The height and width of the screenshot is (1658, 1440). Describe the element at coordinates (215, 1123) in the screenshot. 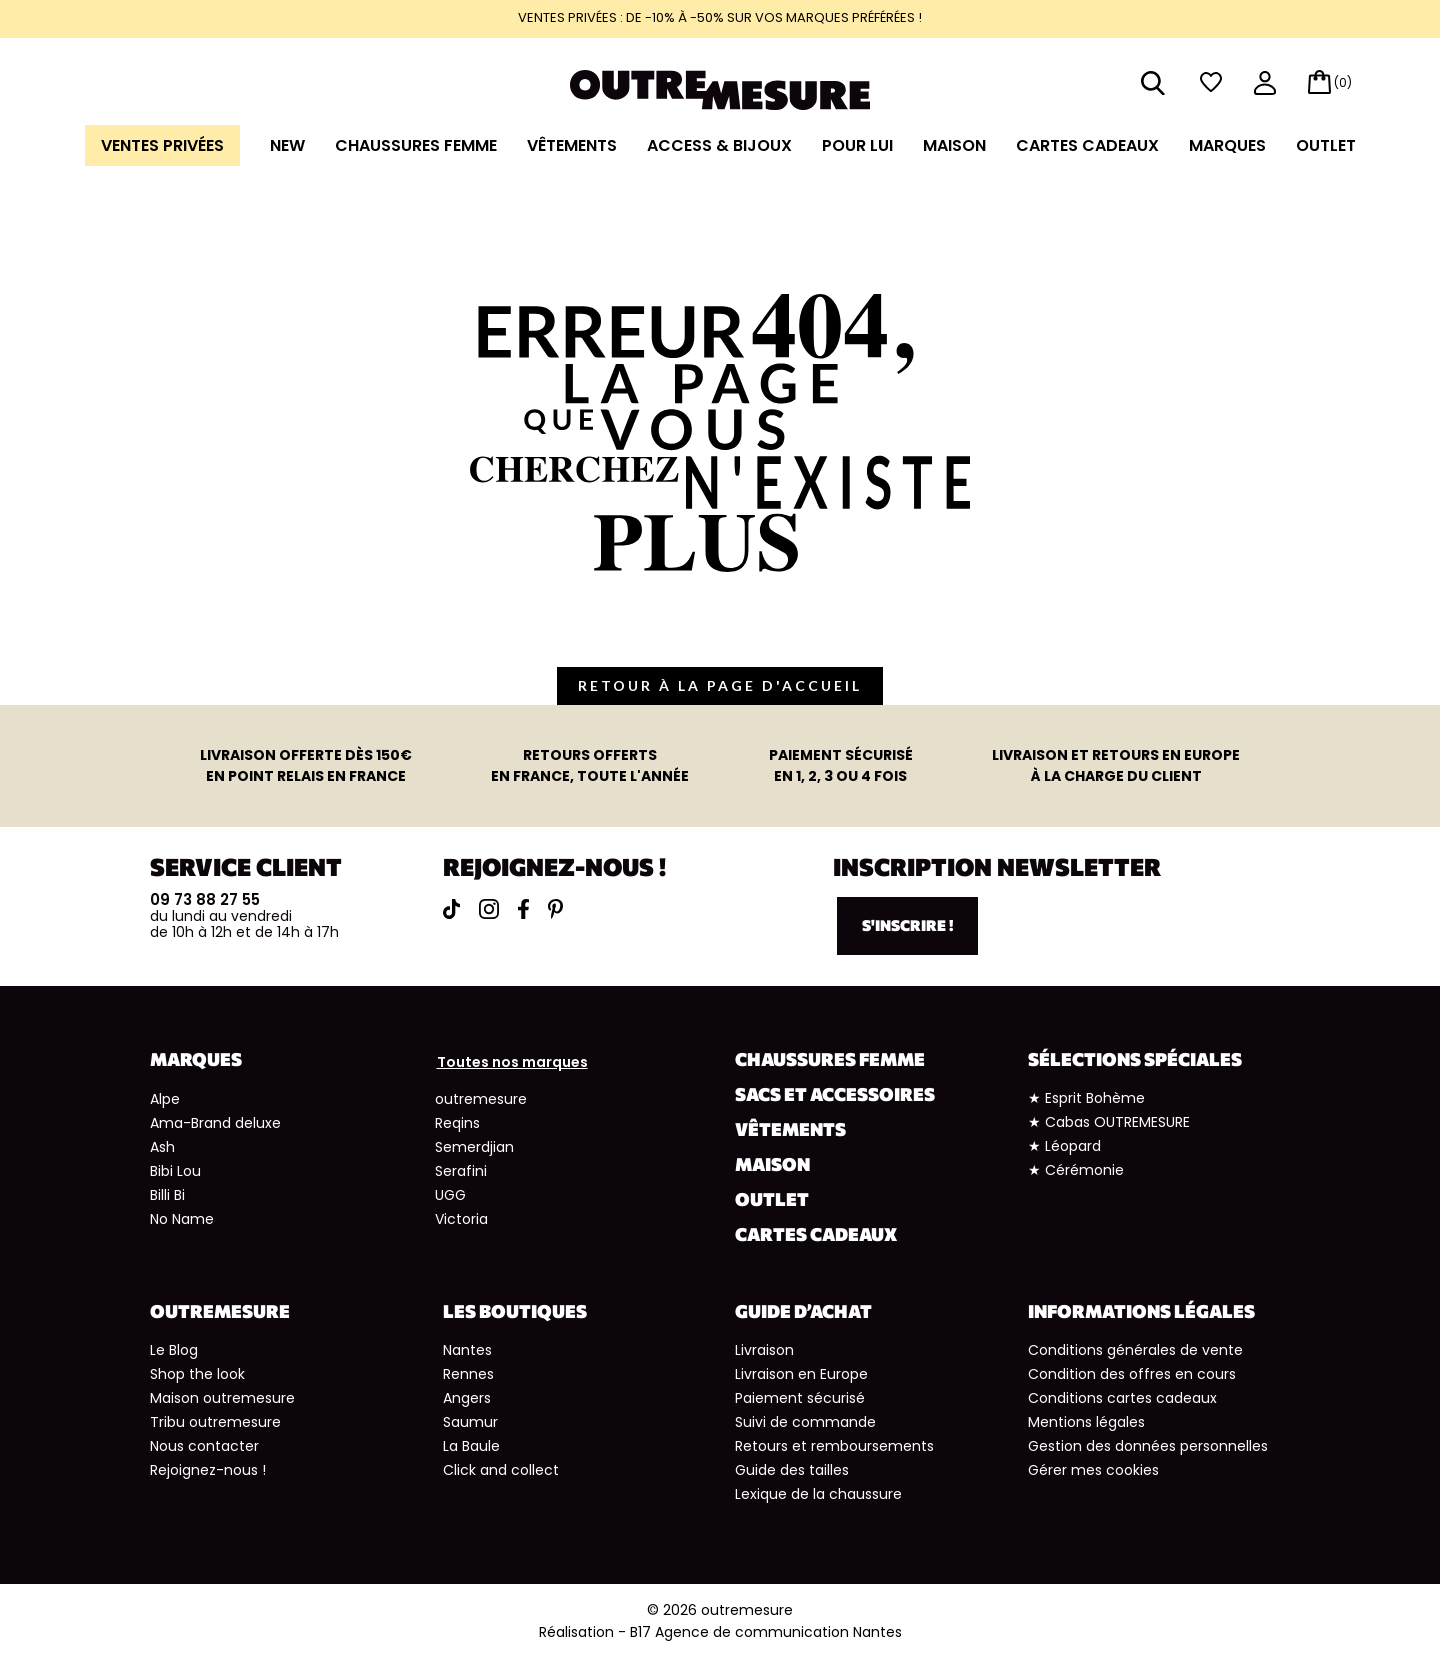

I see `Ama-Brand deluxe` at that location.